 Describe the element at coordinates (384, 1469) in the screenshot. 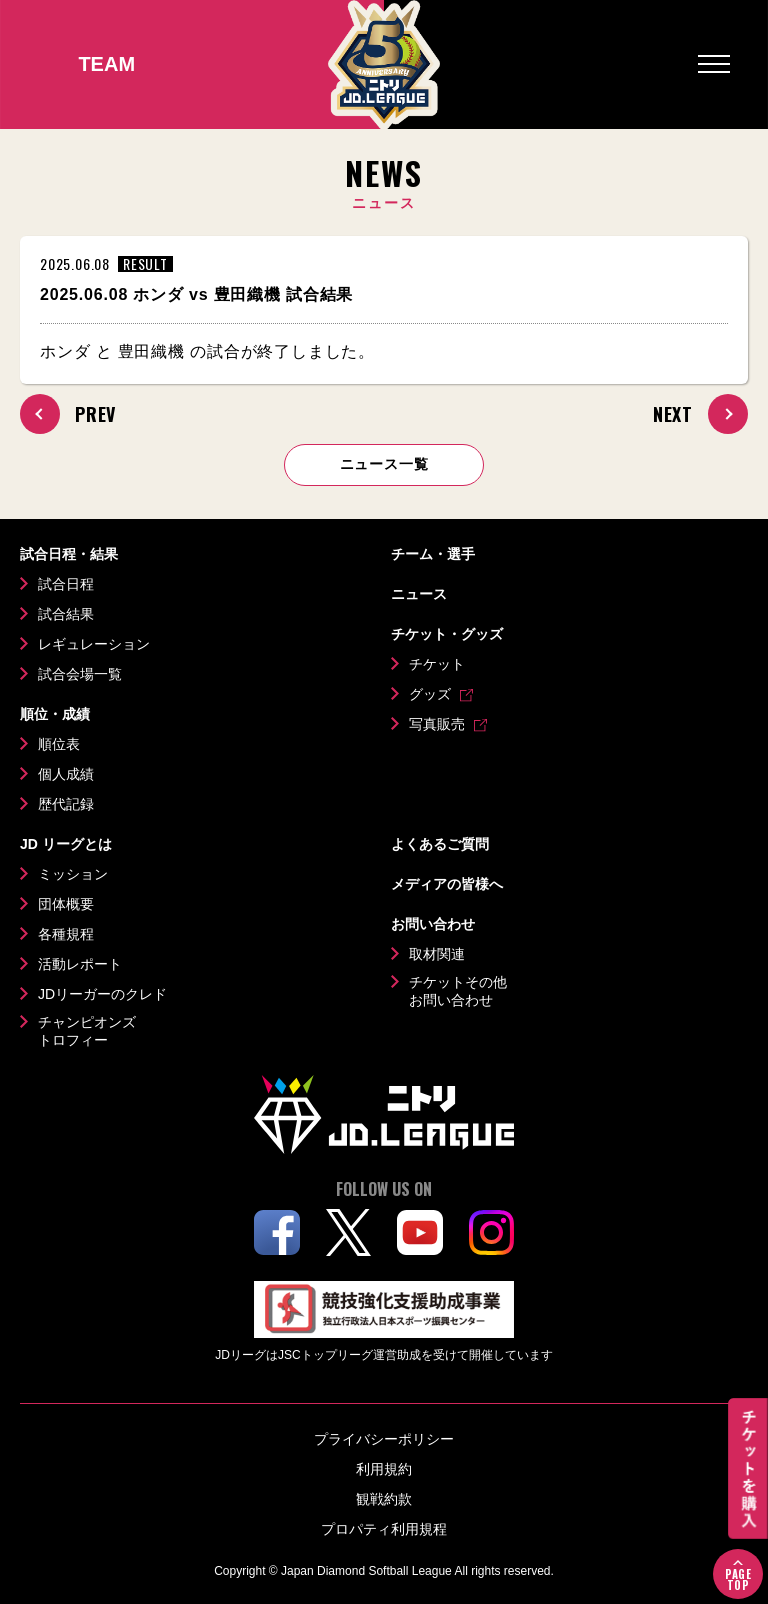

I see `利用規約` at that location.